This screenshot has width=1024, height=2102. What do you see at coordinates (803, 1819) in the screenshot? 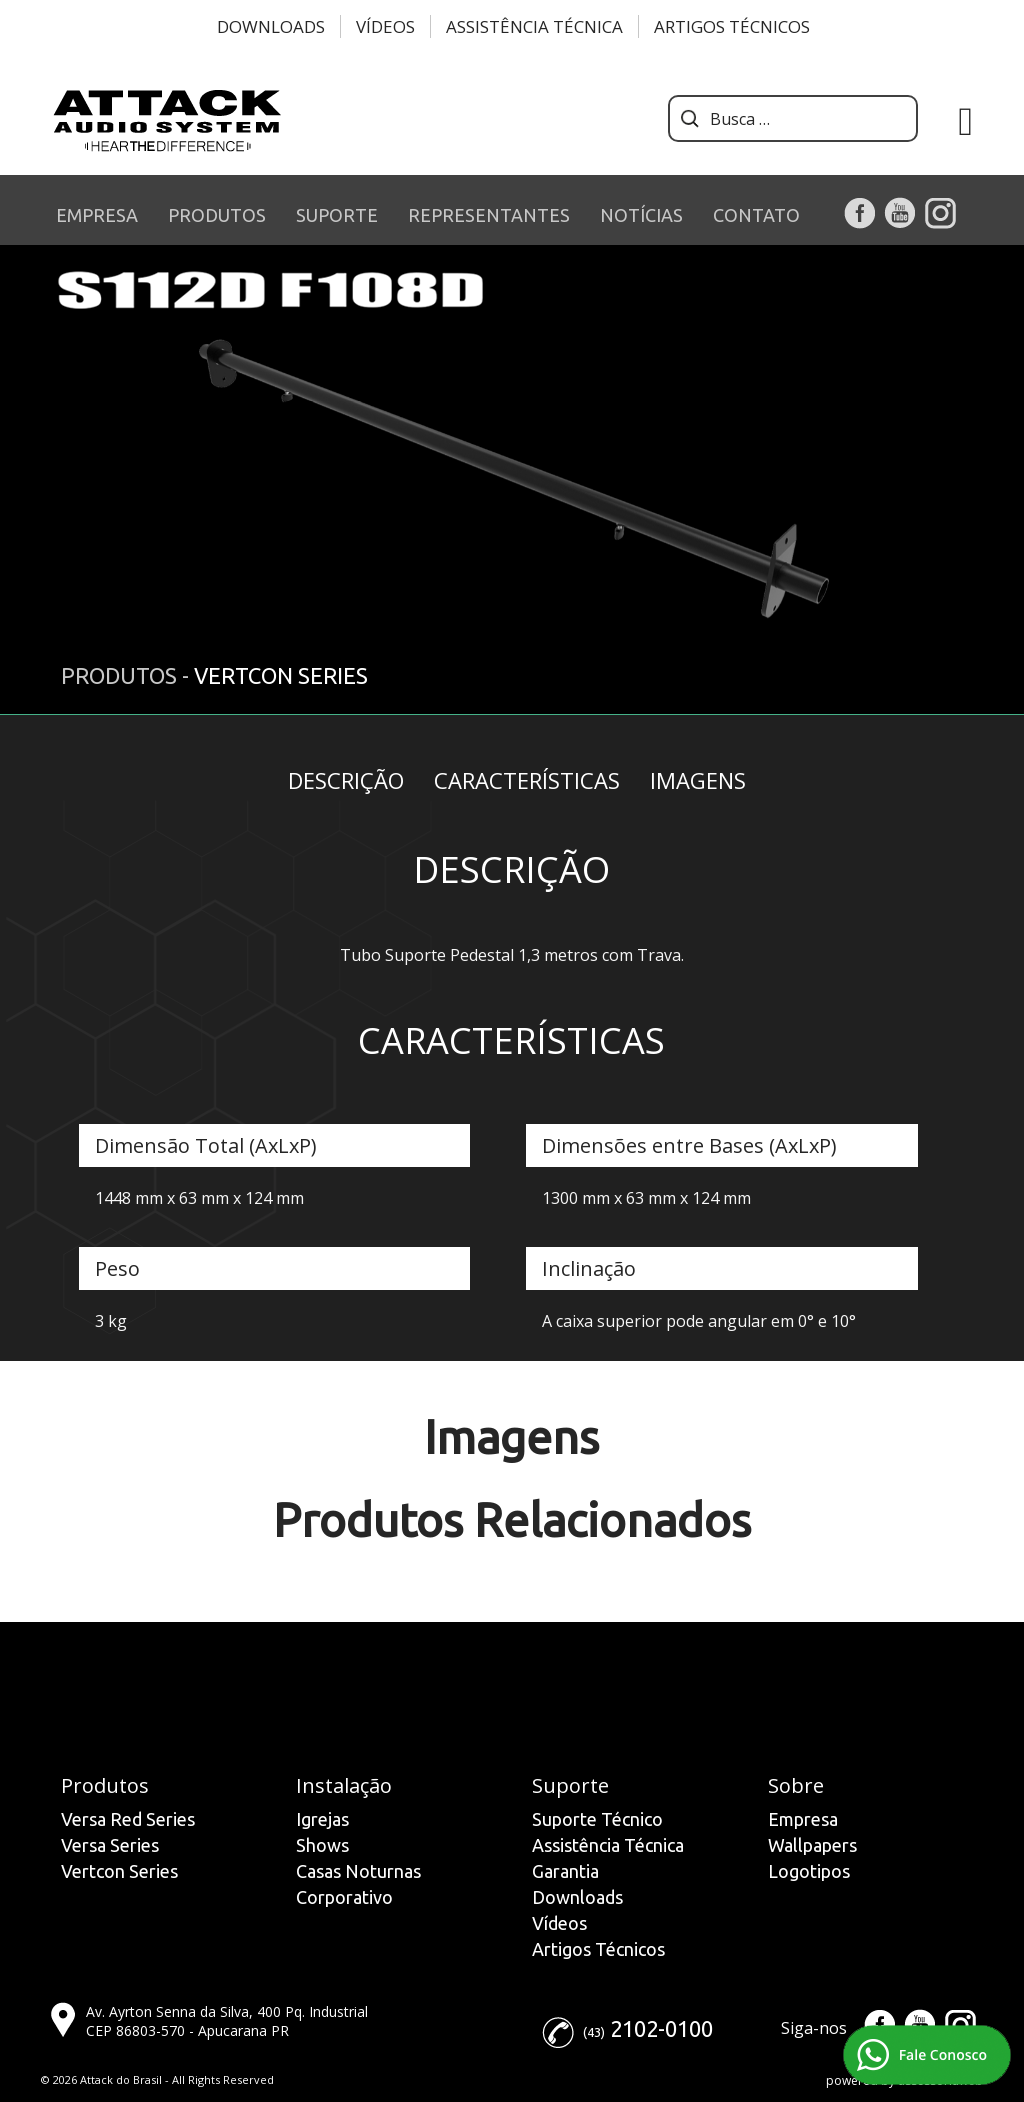
I see `Empresa` at bounding box center [803, 1819].